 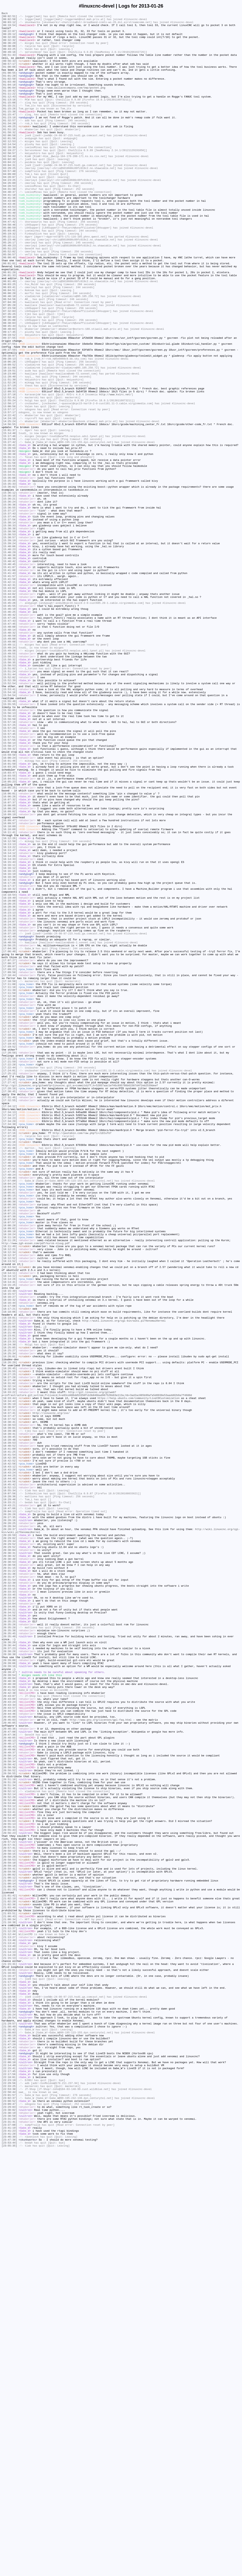 I want to click on [15:30:38], so click(x=9, y=542).